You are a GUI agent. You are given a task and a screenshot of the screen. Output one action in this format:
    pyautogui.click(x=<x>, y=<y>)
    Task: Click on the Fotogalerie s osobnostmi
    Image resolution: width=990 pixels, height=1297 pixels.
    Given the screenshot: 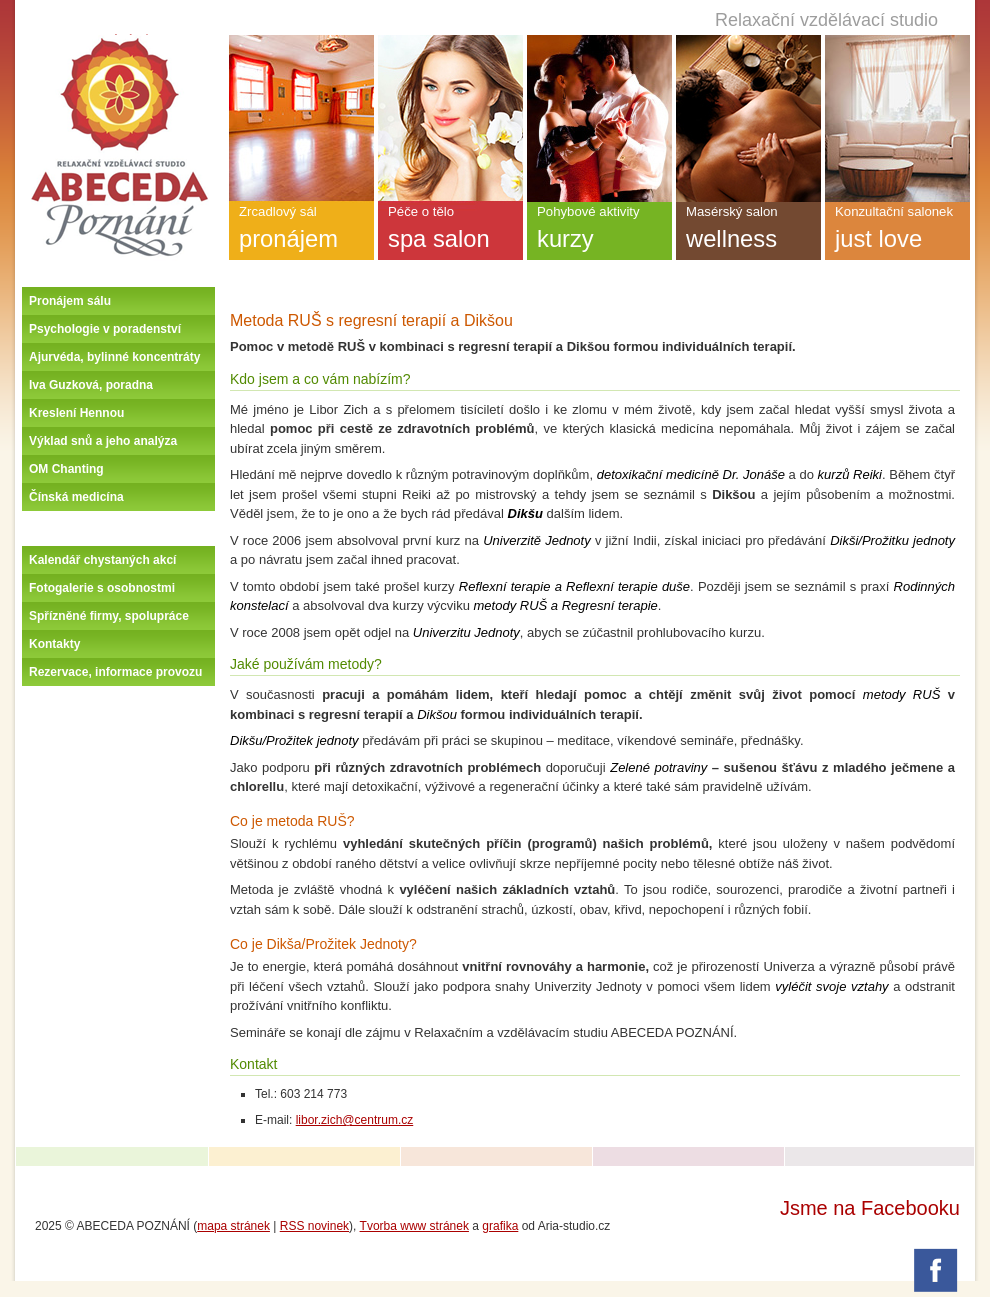 What is the action you would take?
    pyautogui.click(x=102, y=588)
    